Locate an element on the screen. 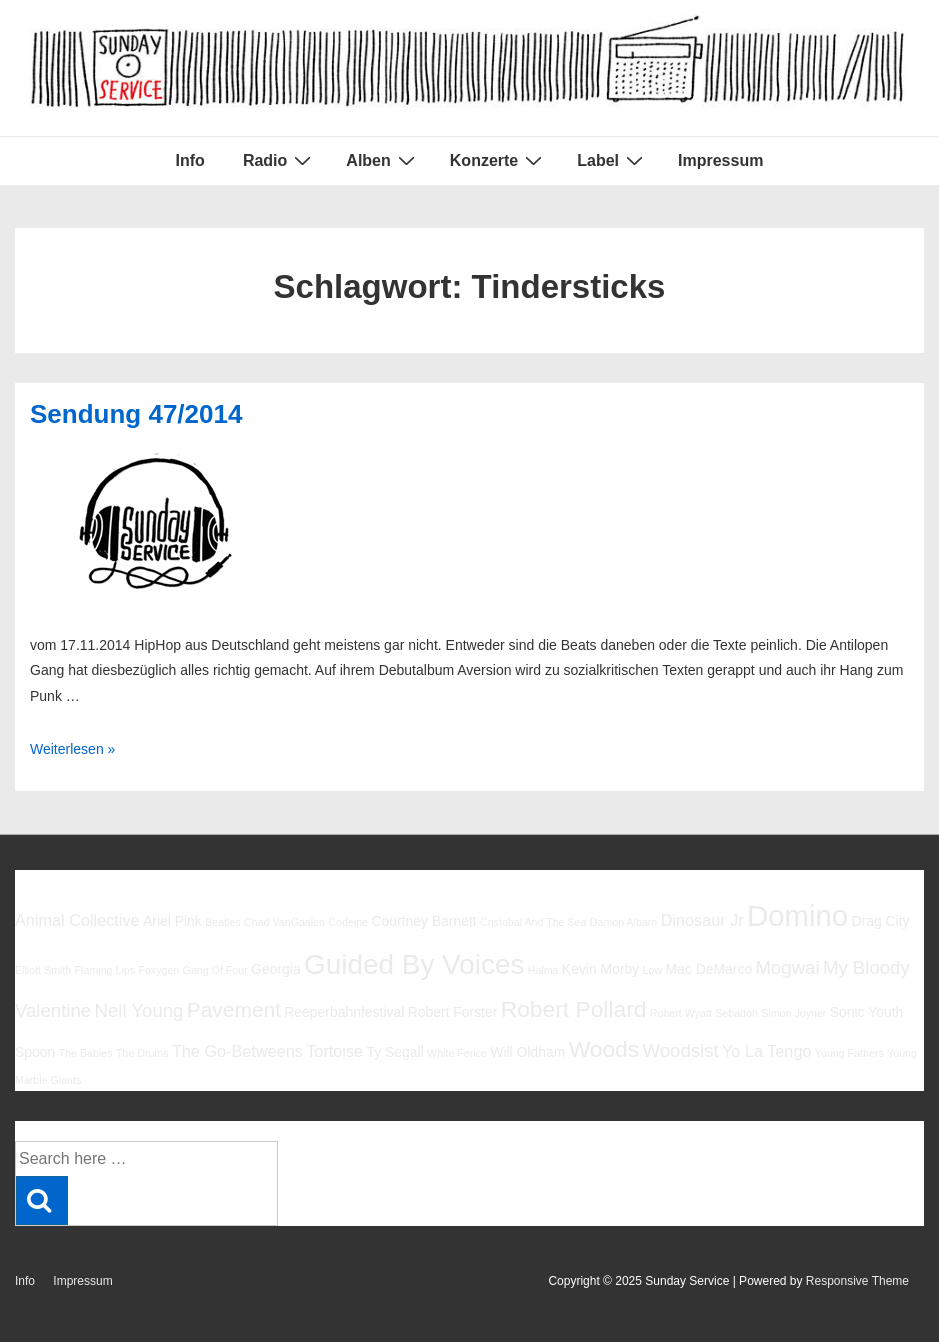 Image resolution: width=939 pixels, height=1342 pixels. Halma [Halma (5 Einträge)] is located at coordinates (543, 970).